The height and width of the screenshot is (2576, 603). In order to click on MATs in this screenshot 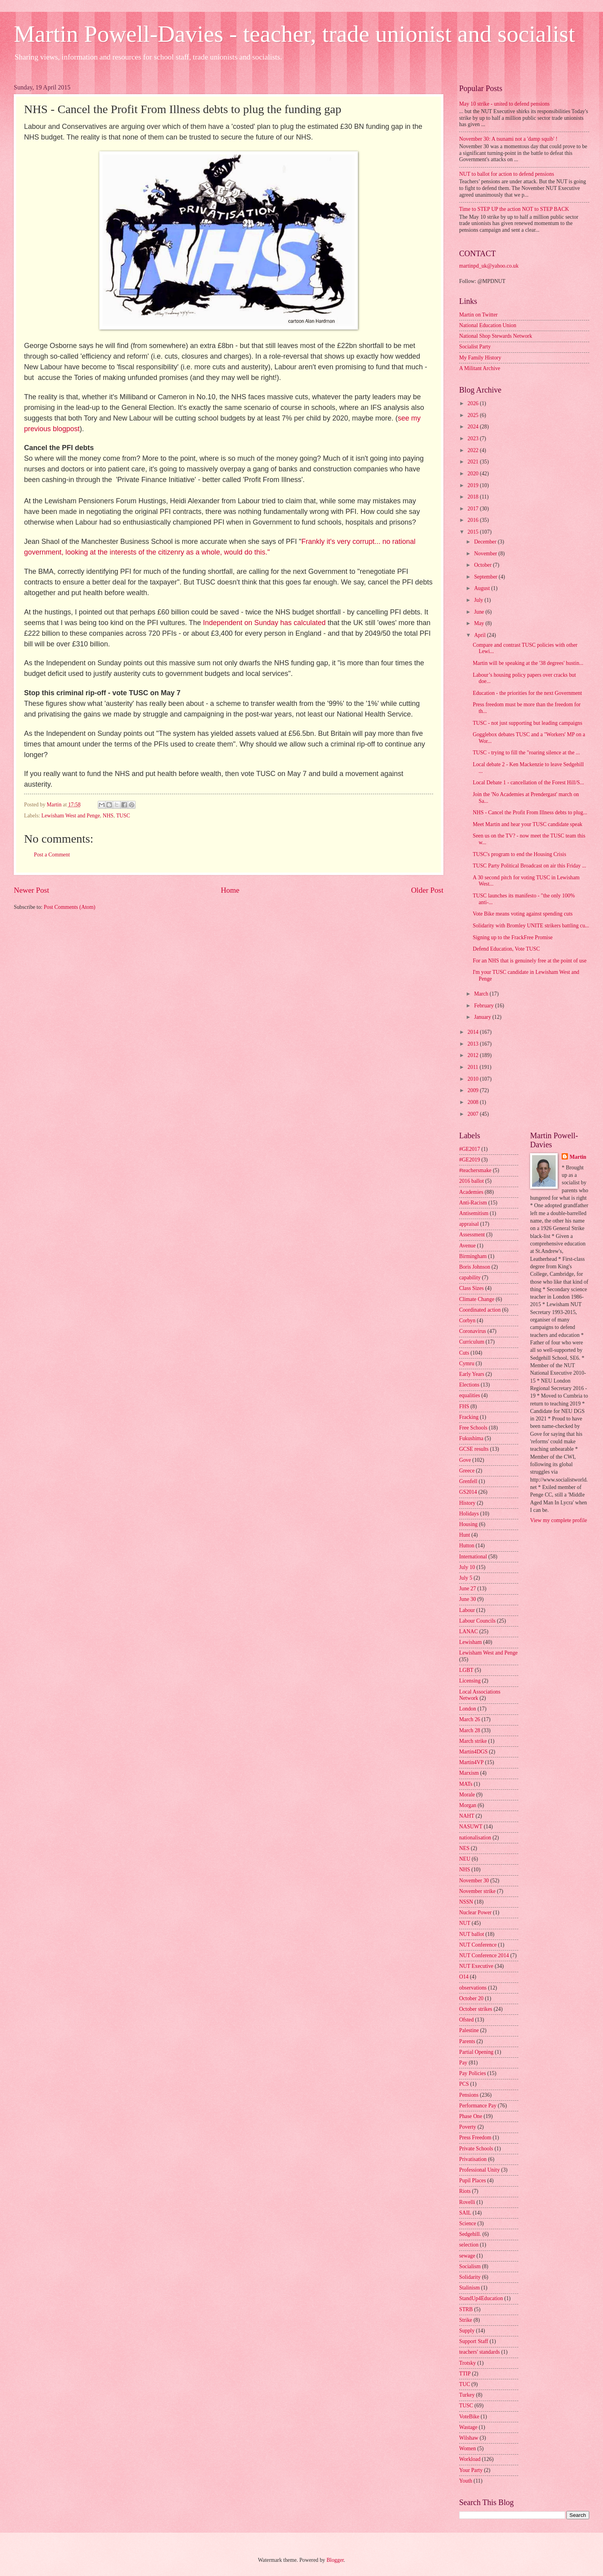, I will do `click(466, 1784)`.